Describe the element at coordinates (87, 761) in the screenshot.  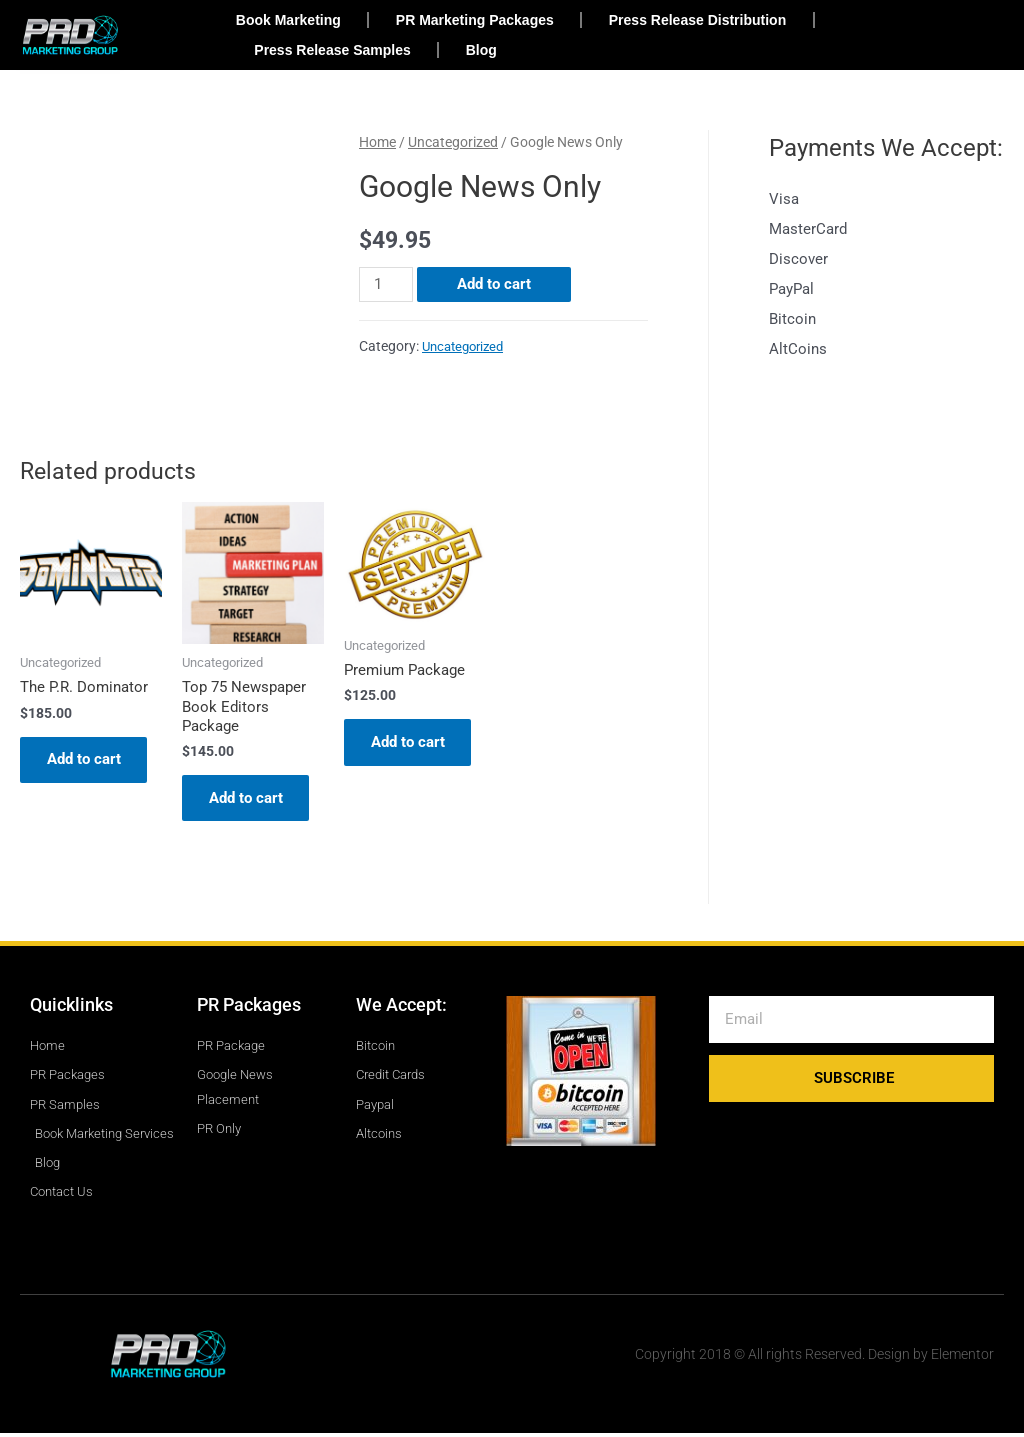
I see `Add to cart [Add to cart: “The P.R. Dominator”]` at that location.